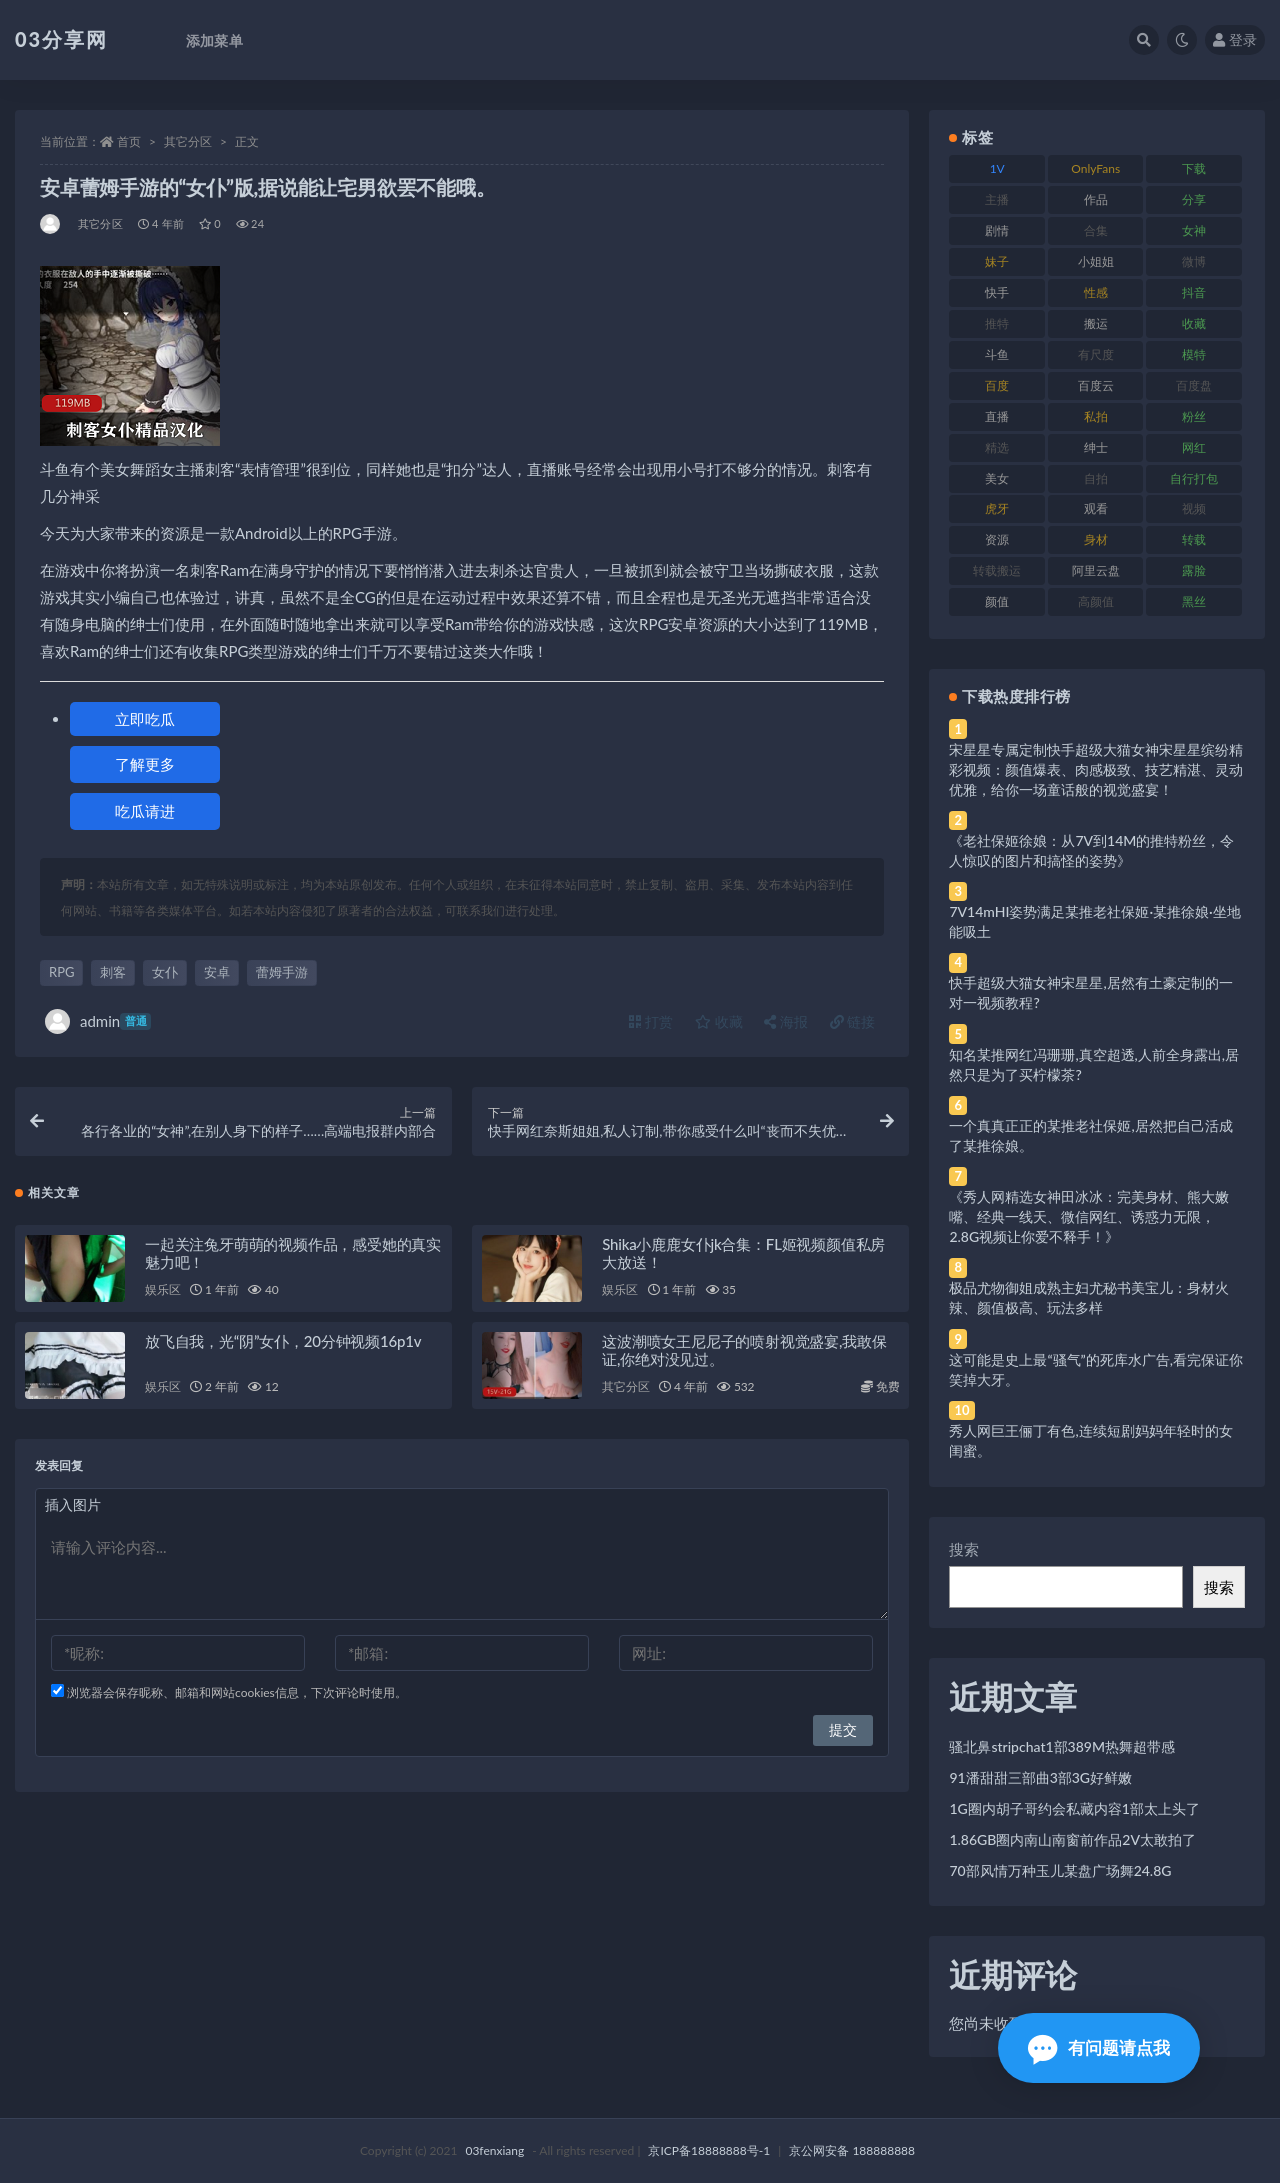 This screenshot has height=2183, width=1280. What do you see at coordinates (1096, 292) in the screenshot?
I see `性感 [性感 (81 项)]` at bounding box center [1096, 292].